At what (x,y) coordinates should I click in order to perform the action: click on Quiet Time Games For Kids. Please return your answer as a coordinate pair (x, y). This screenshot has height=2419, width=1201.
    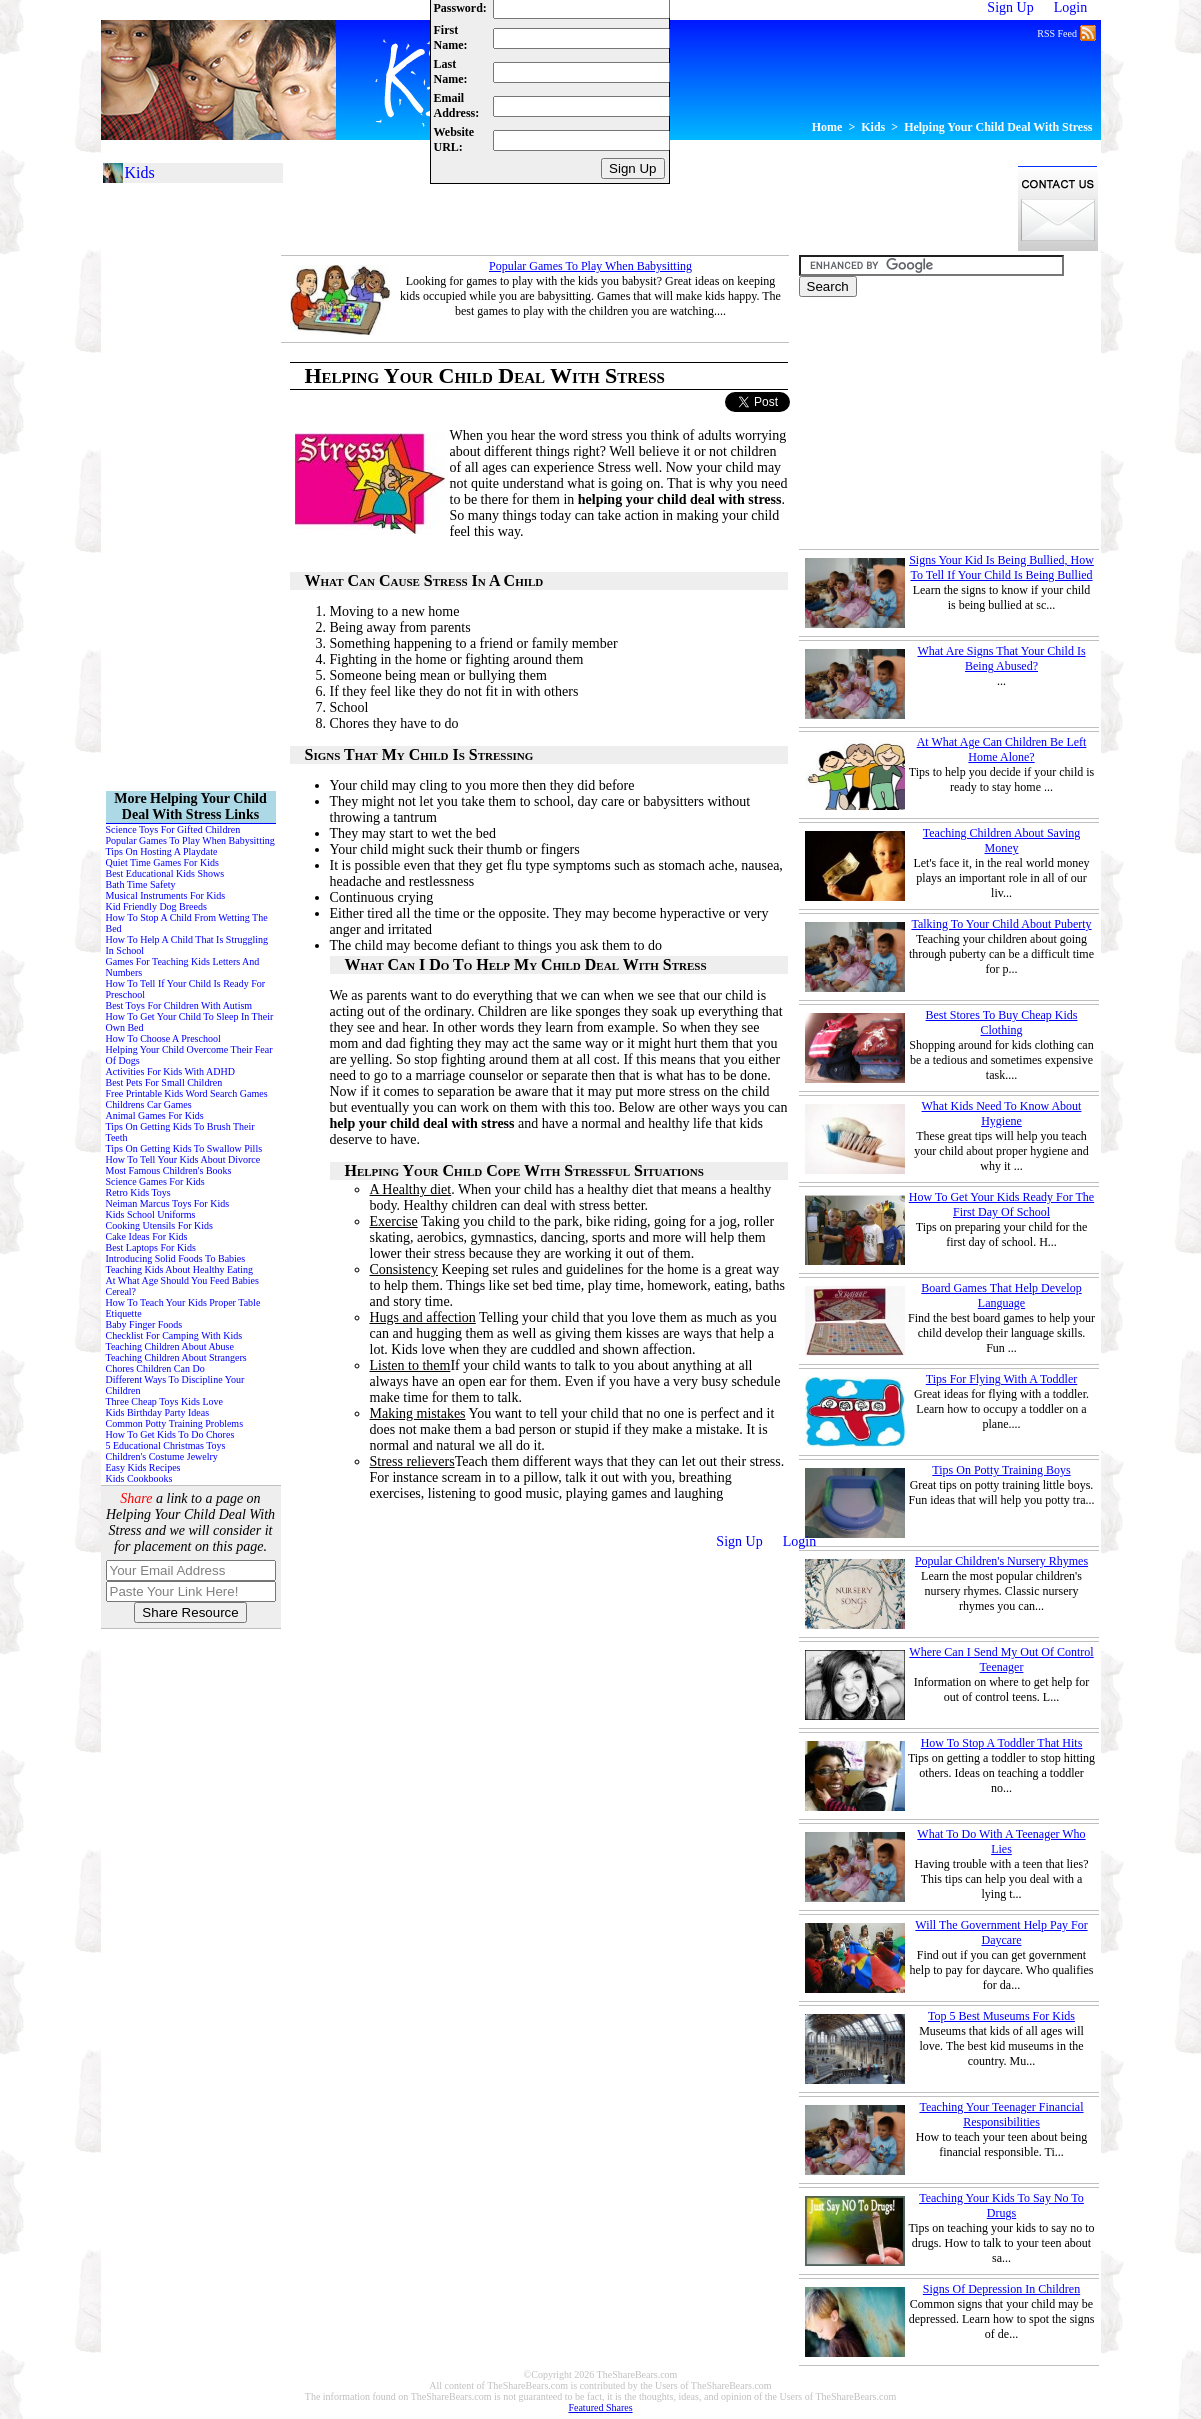
    Looking at the image, I should click on (162, 862).